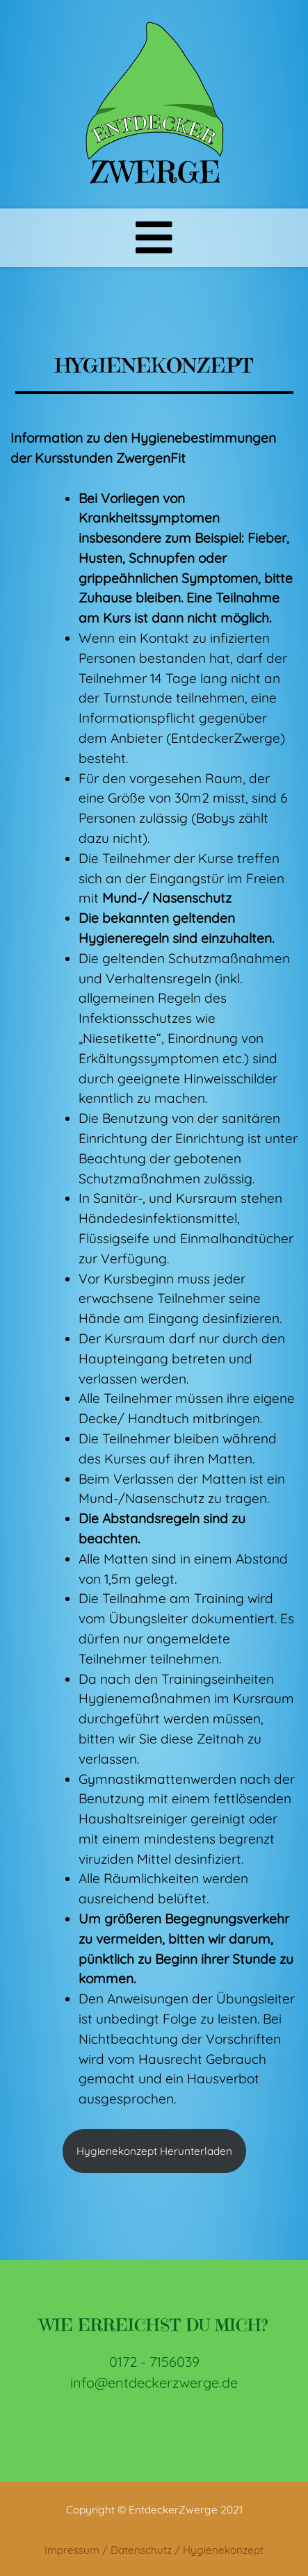 The image size is (308, 2576). I want to click on / Hygienekonzept, so click(219, 2550).